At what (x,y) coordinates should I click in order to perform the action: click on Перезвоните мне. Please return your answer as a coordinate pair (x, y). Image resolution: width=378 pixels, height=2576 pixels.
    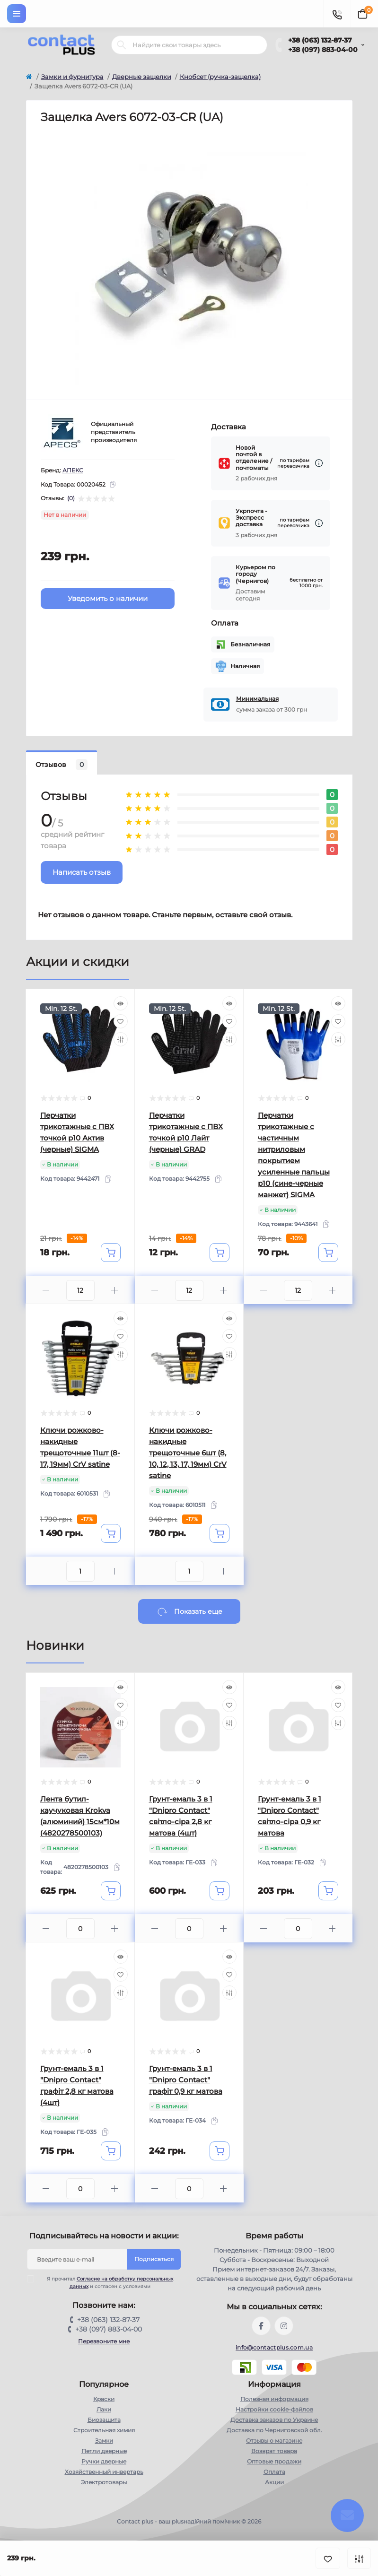
    Looking at the image, I should click on (104, 2341).